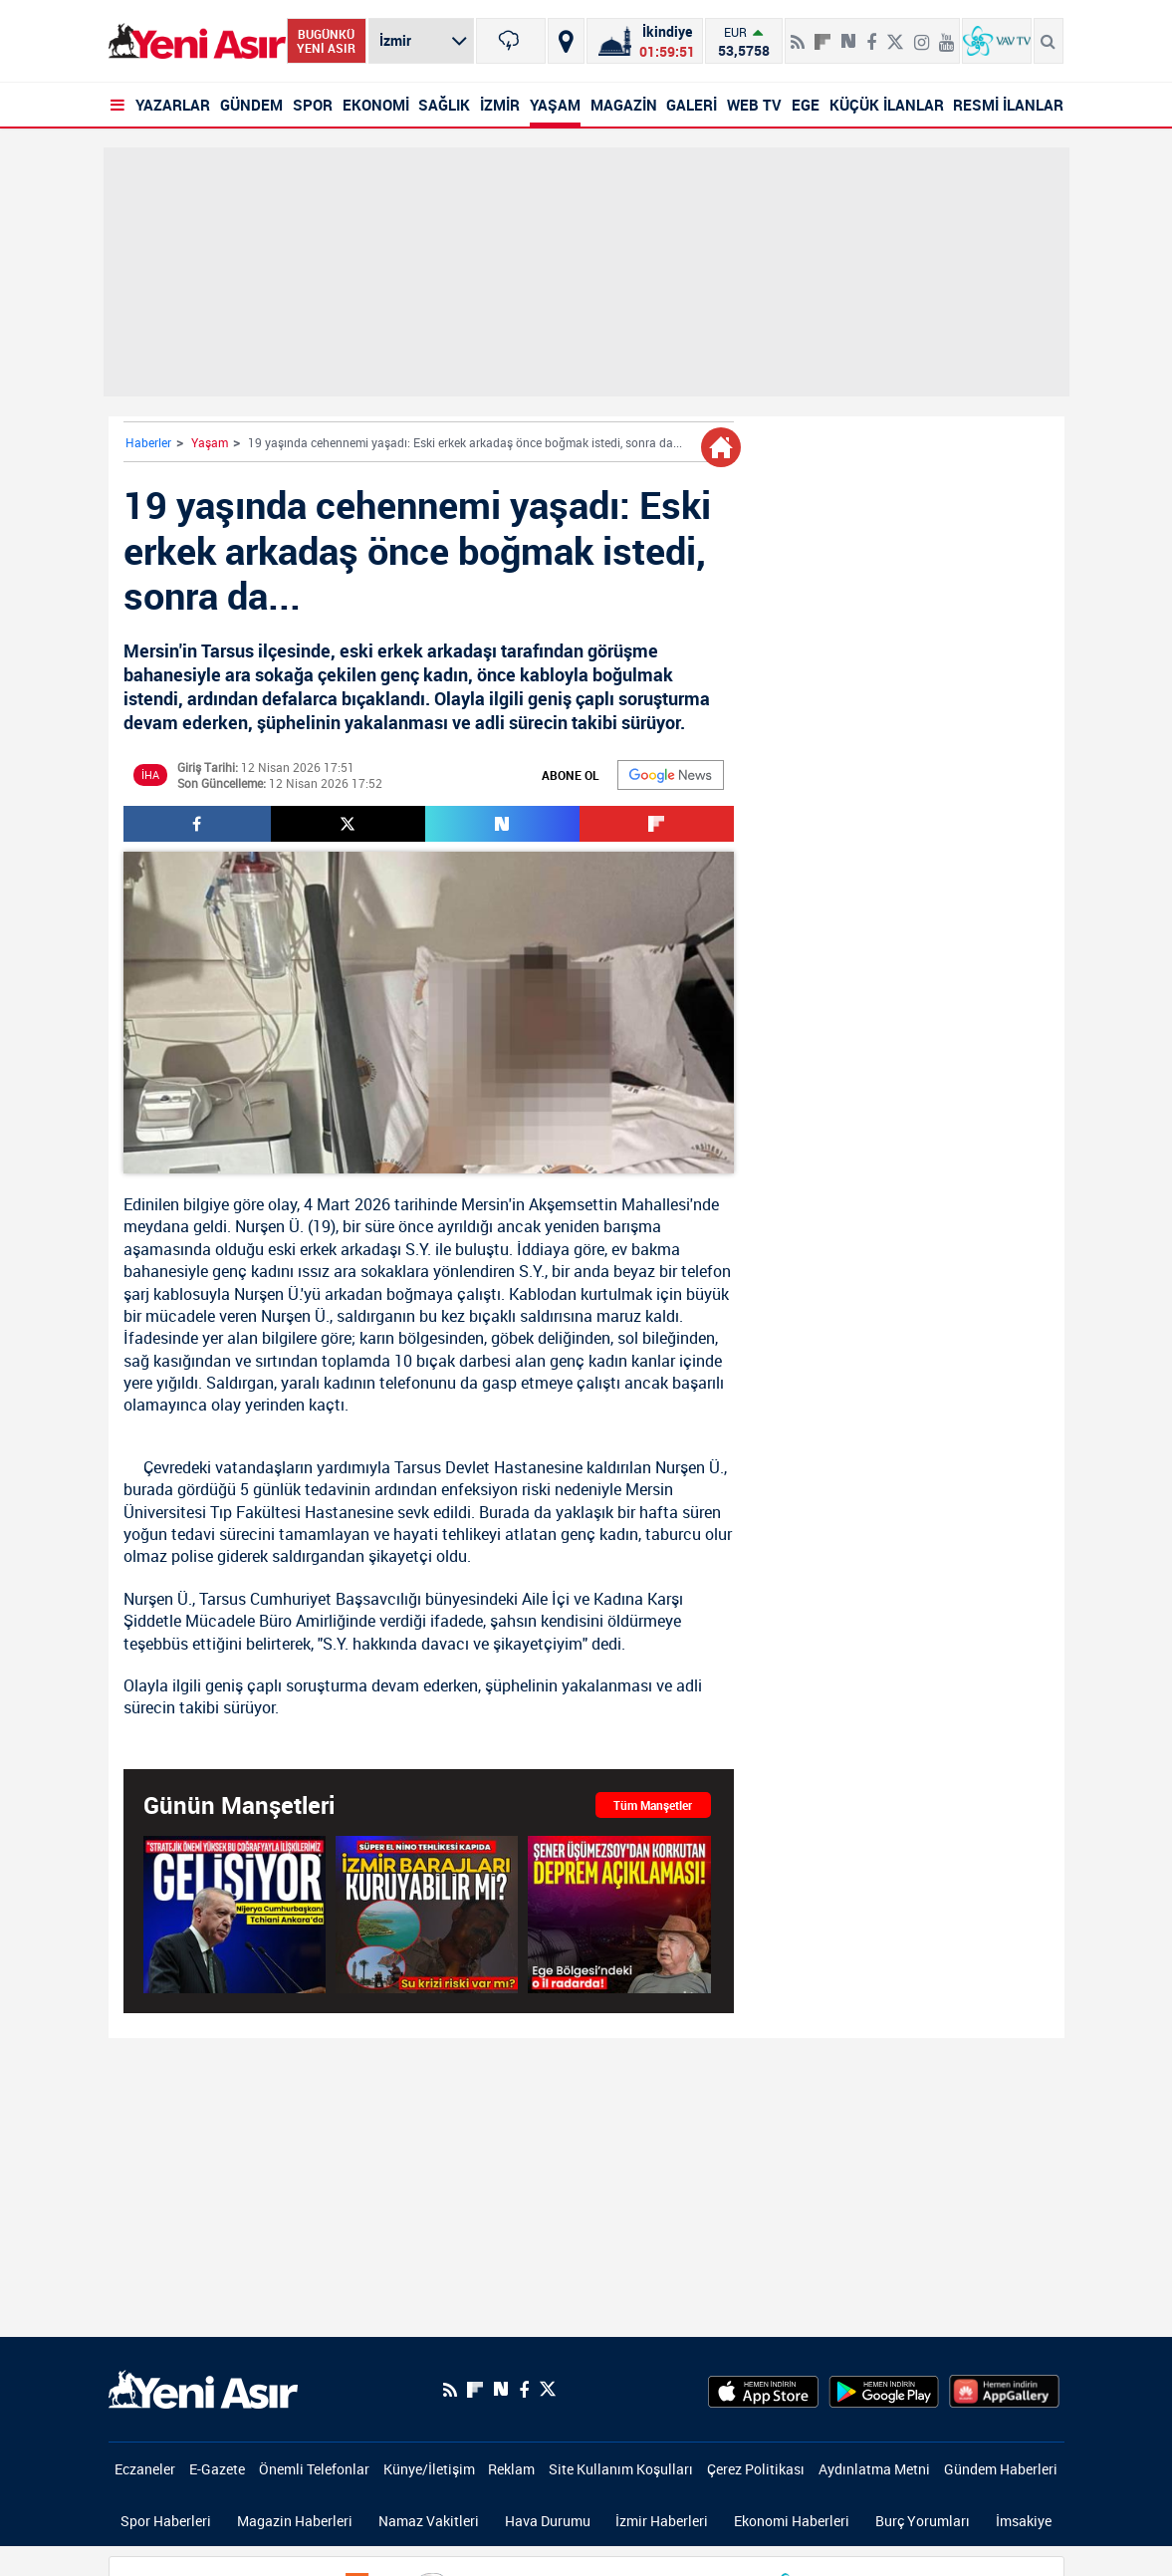 This screenshot has height=2576, width=1172. I want to click on MAGAZİN, so click(623, 105).